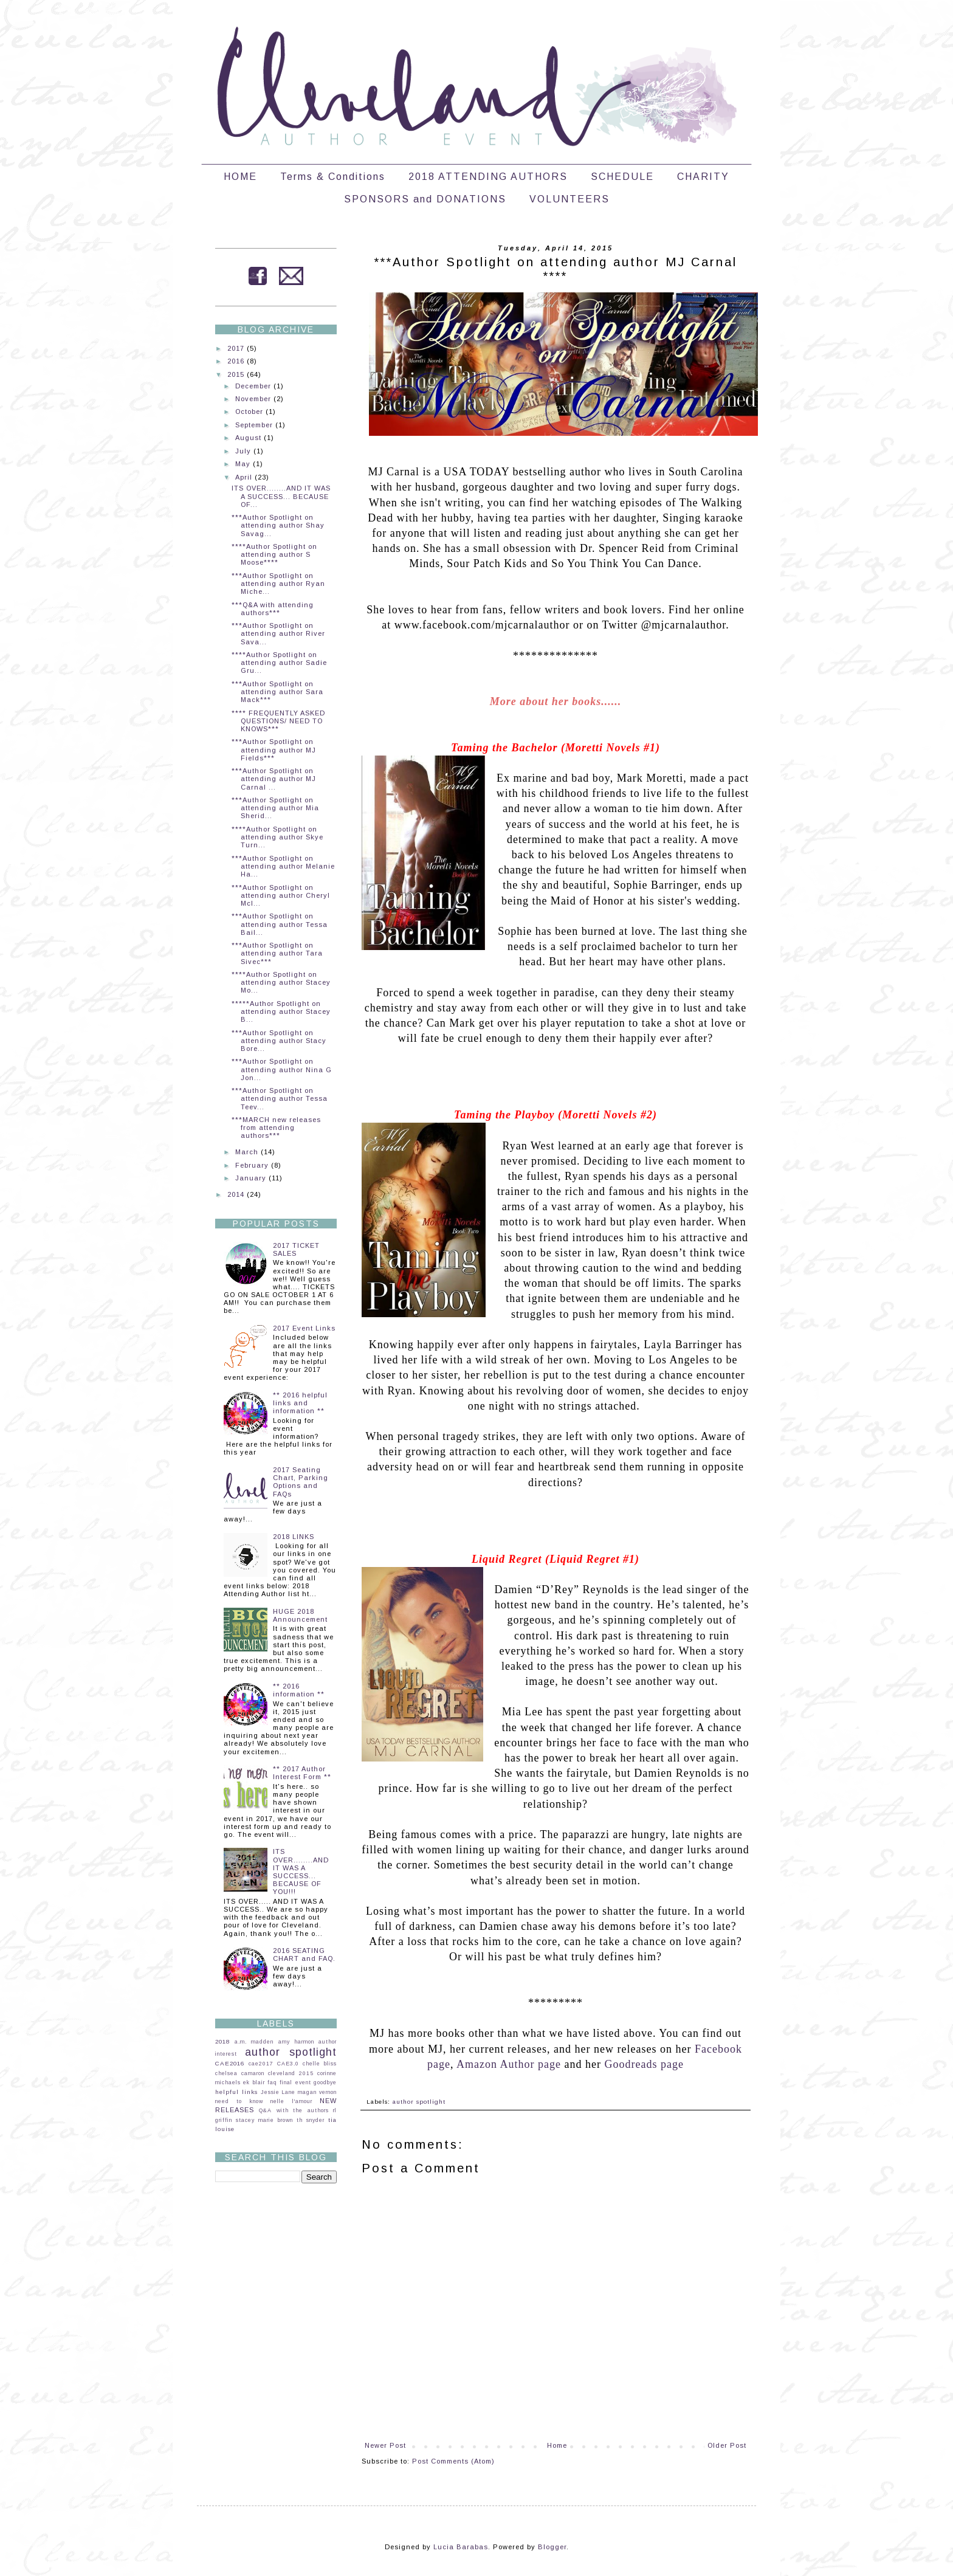  What do you see at coordinates (508, 2064) in the screenshot?
I see `Amazon Author page` at bounding box center [508, 2064].